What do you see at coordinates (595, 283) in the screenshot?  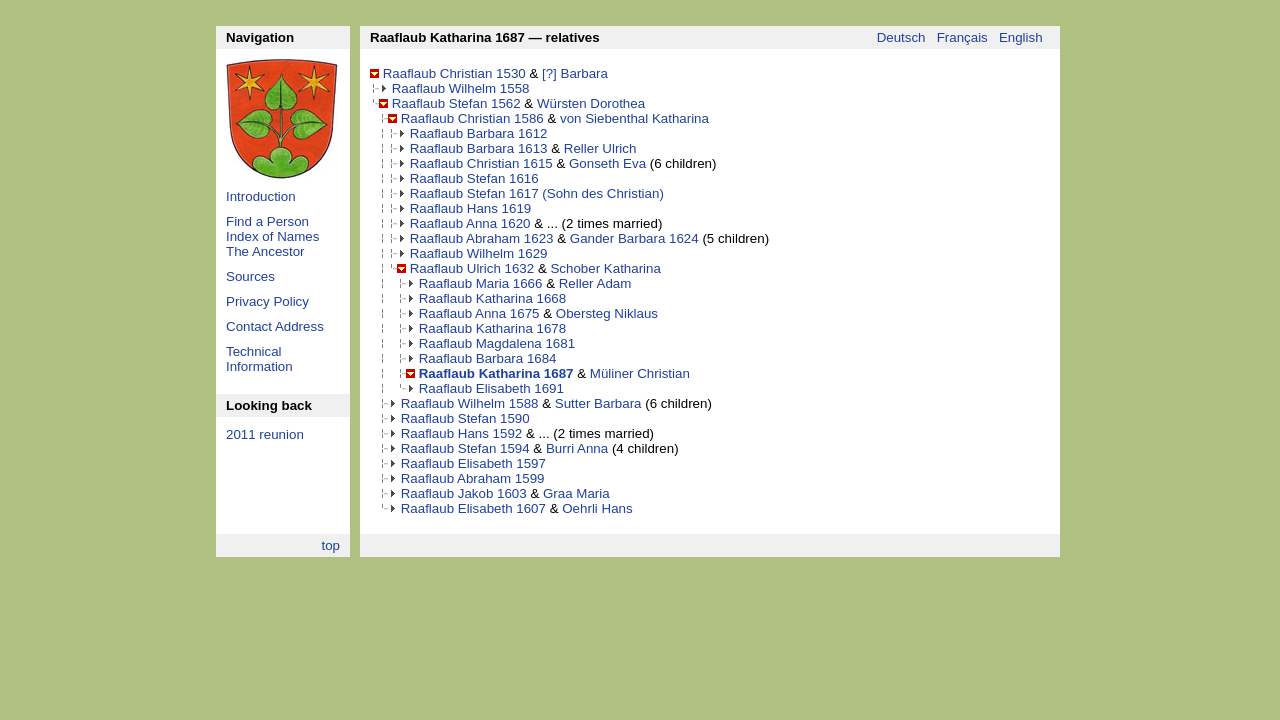 I see `Reller Adam` at bounding box center [595, 283].